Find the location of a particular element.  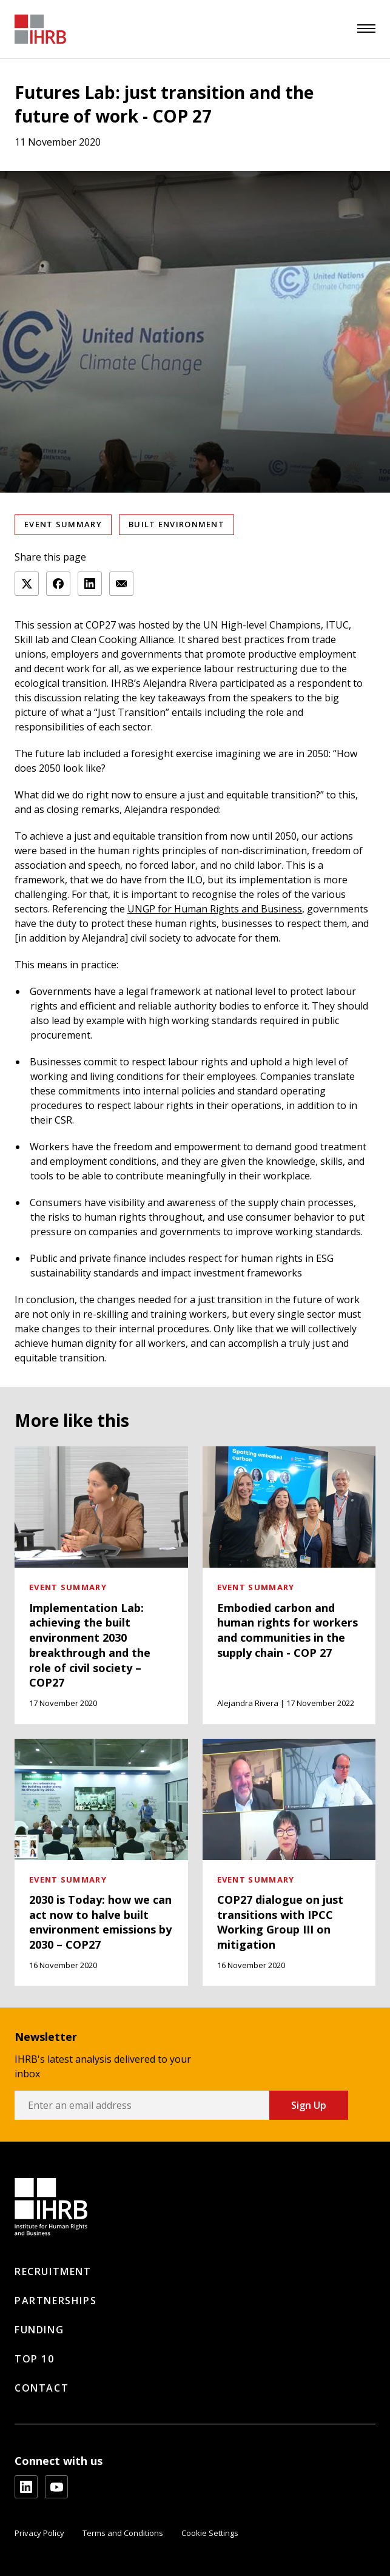

Terms and Conditions is located at coordinates (122, 2532).